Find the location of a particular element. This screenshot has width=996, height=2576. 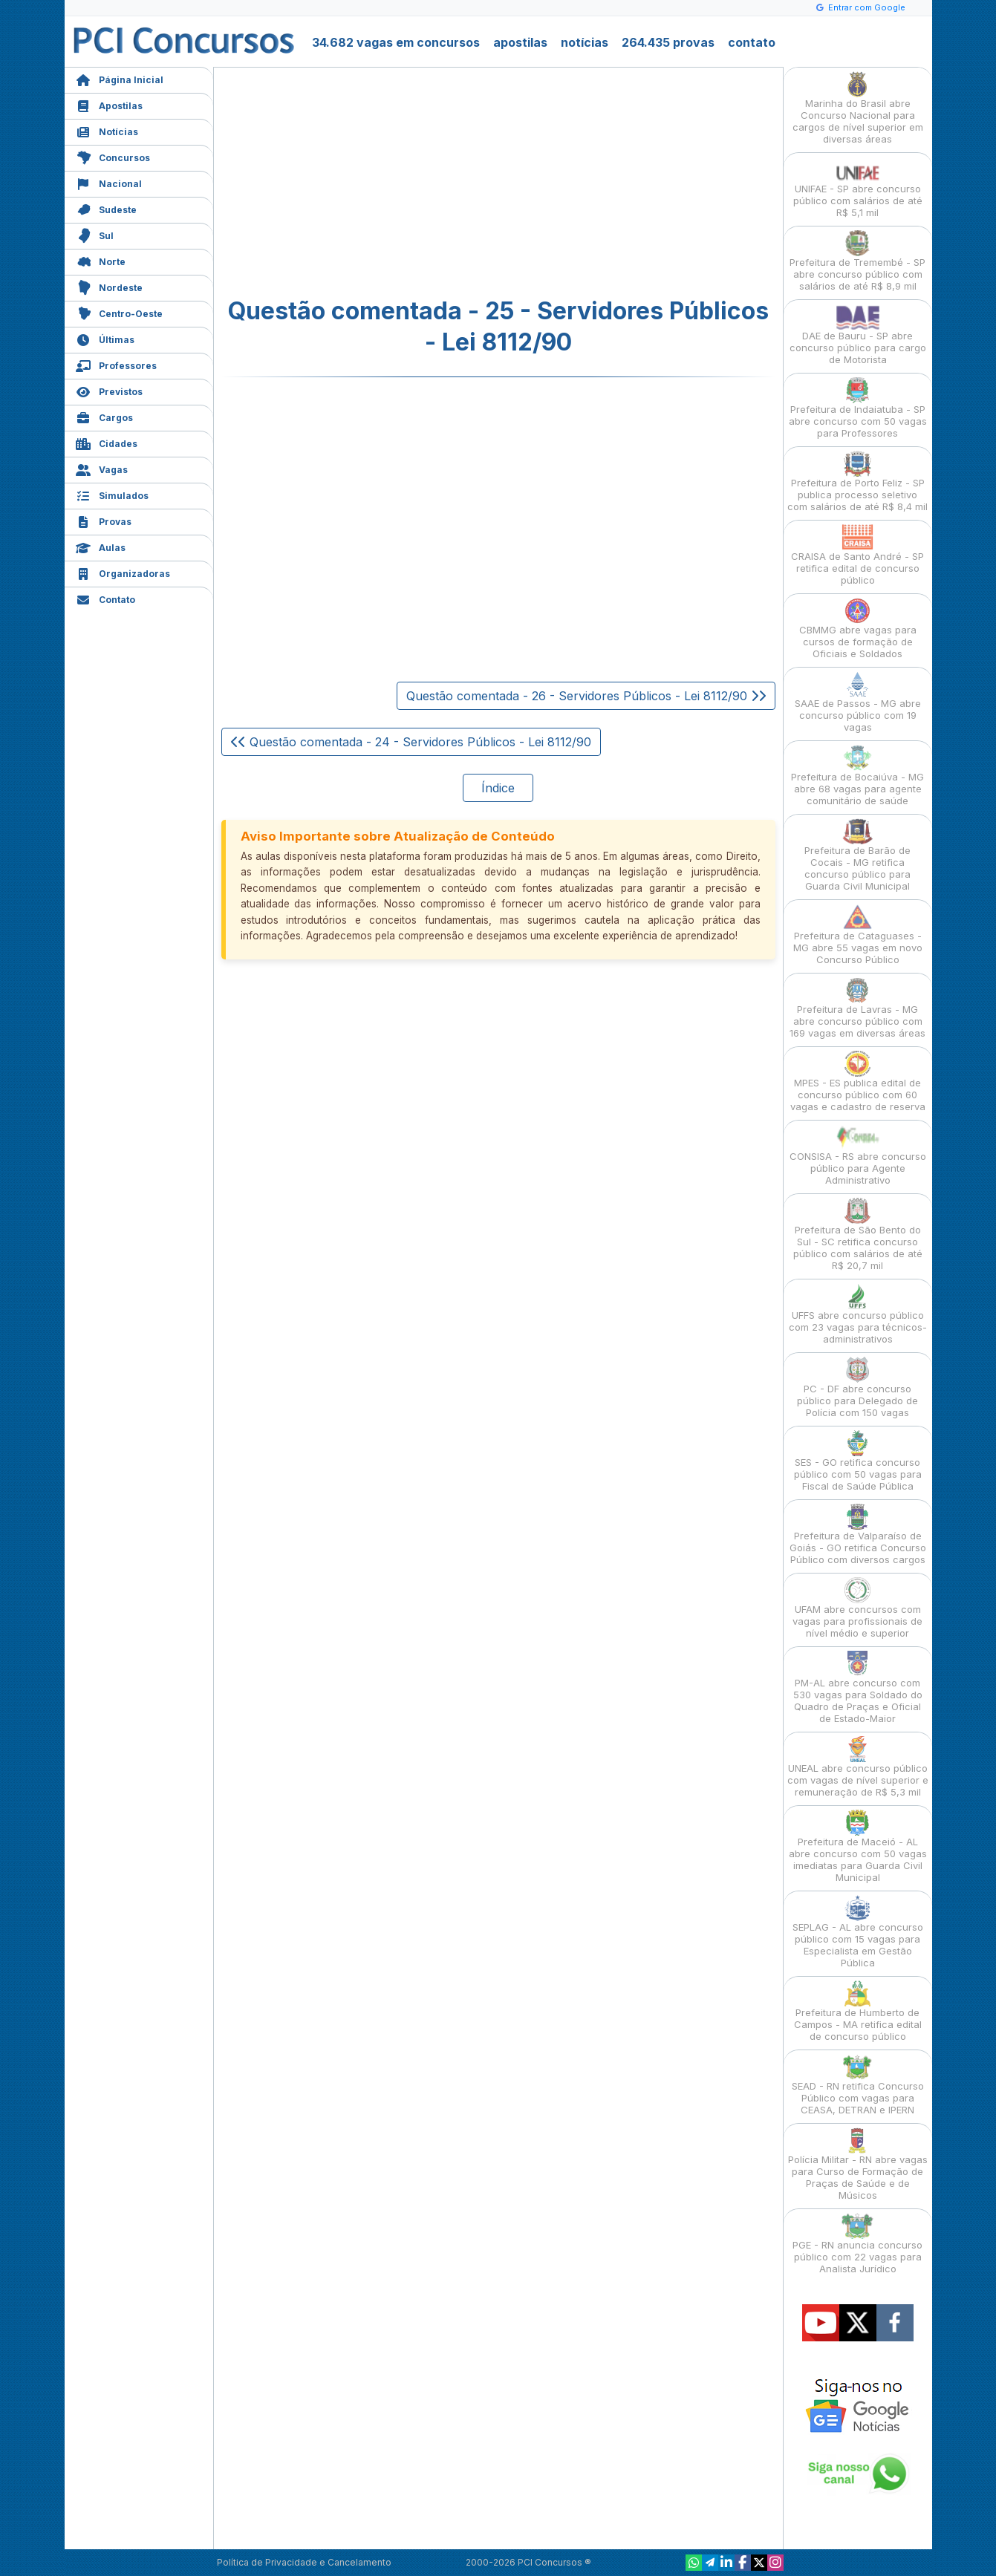

[Advertisement] is located at coordinates (377, 182).